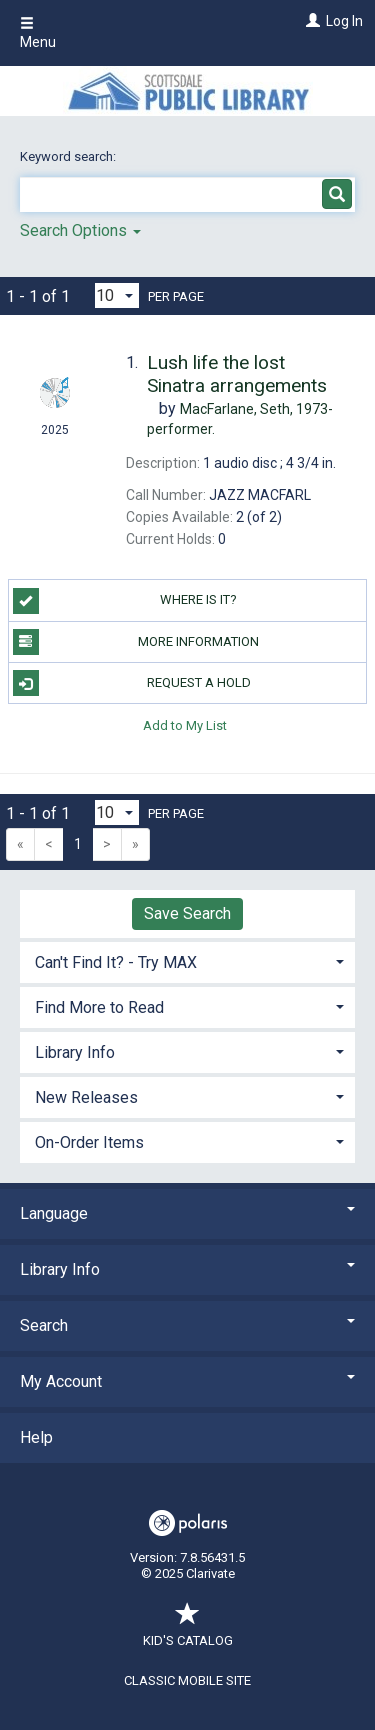 The image size is (375, 1730). Describe the element at coordinates (116, 962) in the screenshot. I see `Can't Find It? - Try MAX [button]` at that location.